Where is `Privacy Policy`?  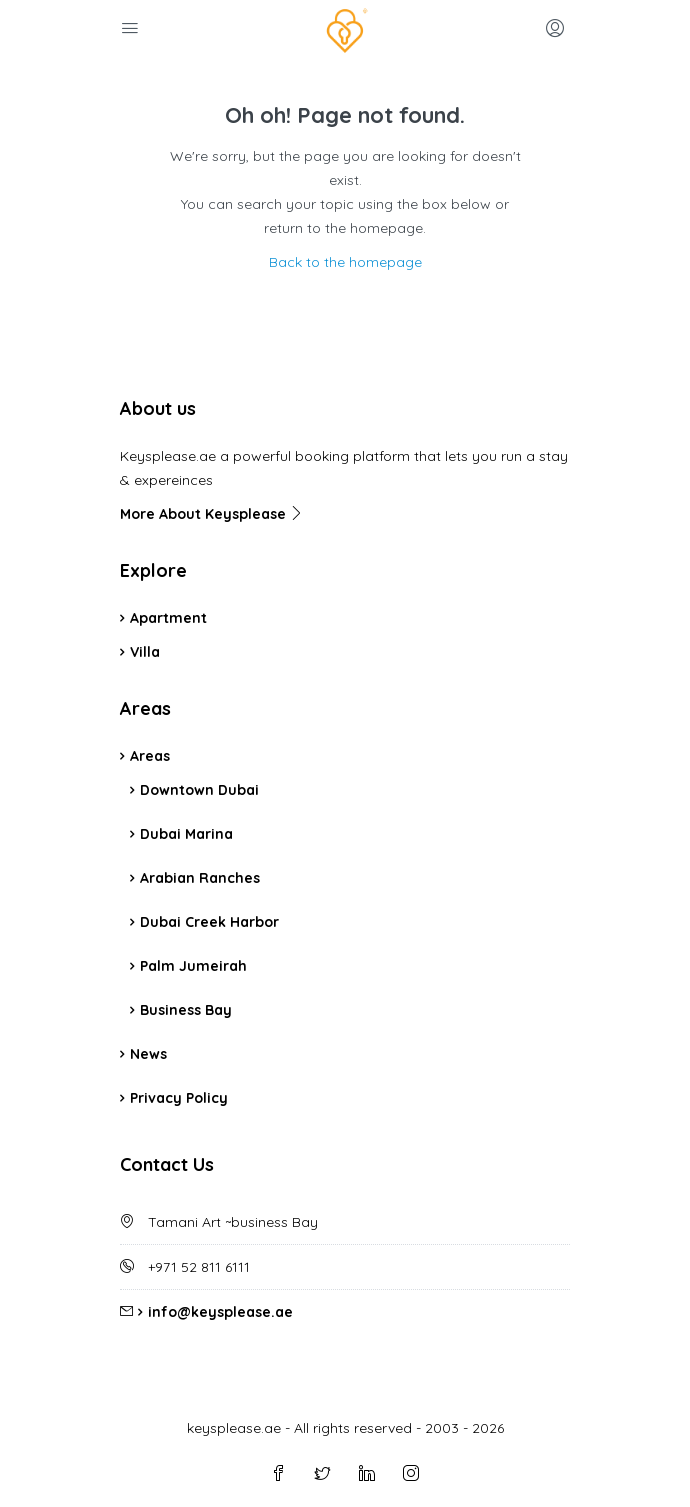
Privacy Policy is located at coordinates (179, 1098).